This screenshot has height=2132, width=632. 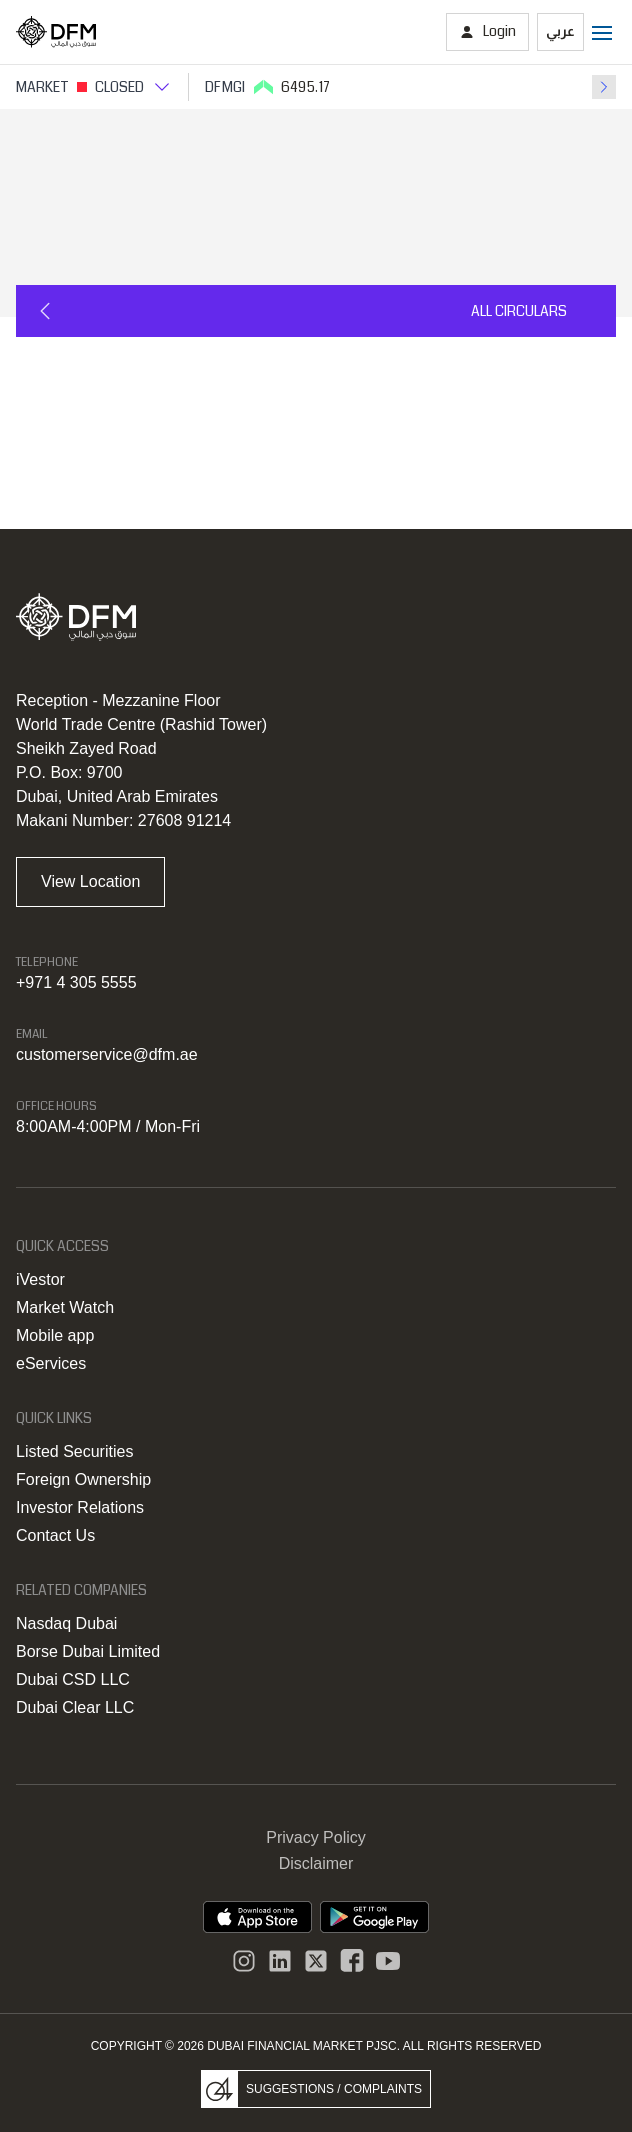 I want to click on Privacy Policy, so click(x=316, y=1837).